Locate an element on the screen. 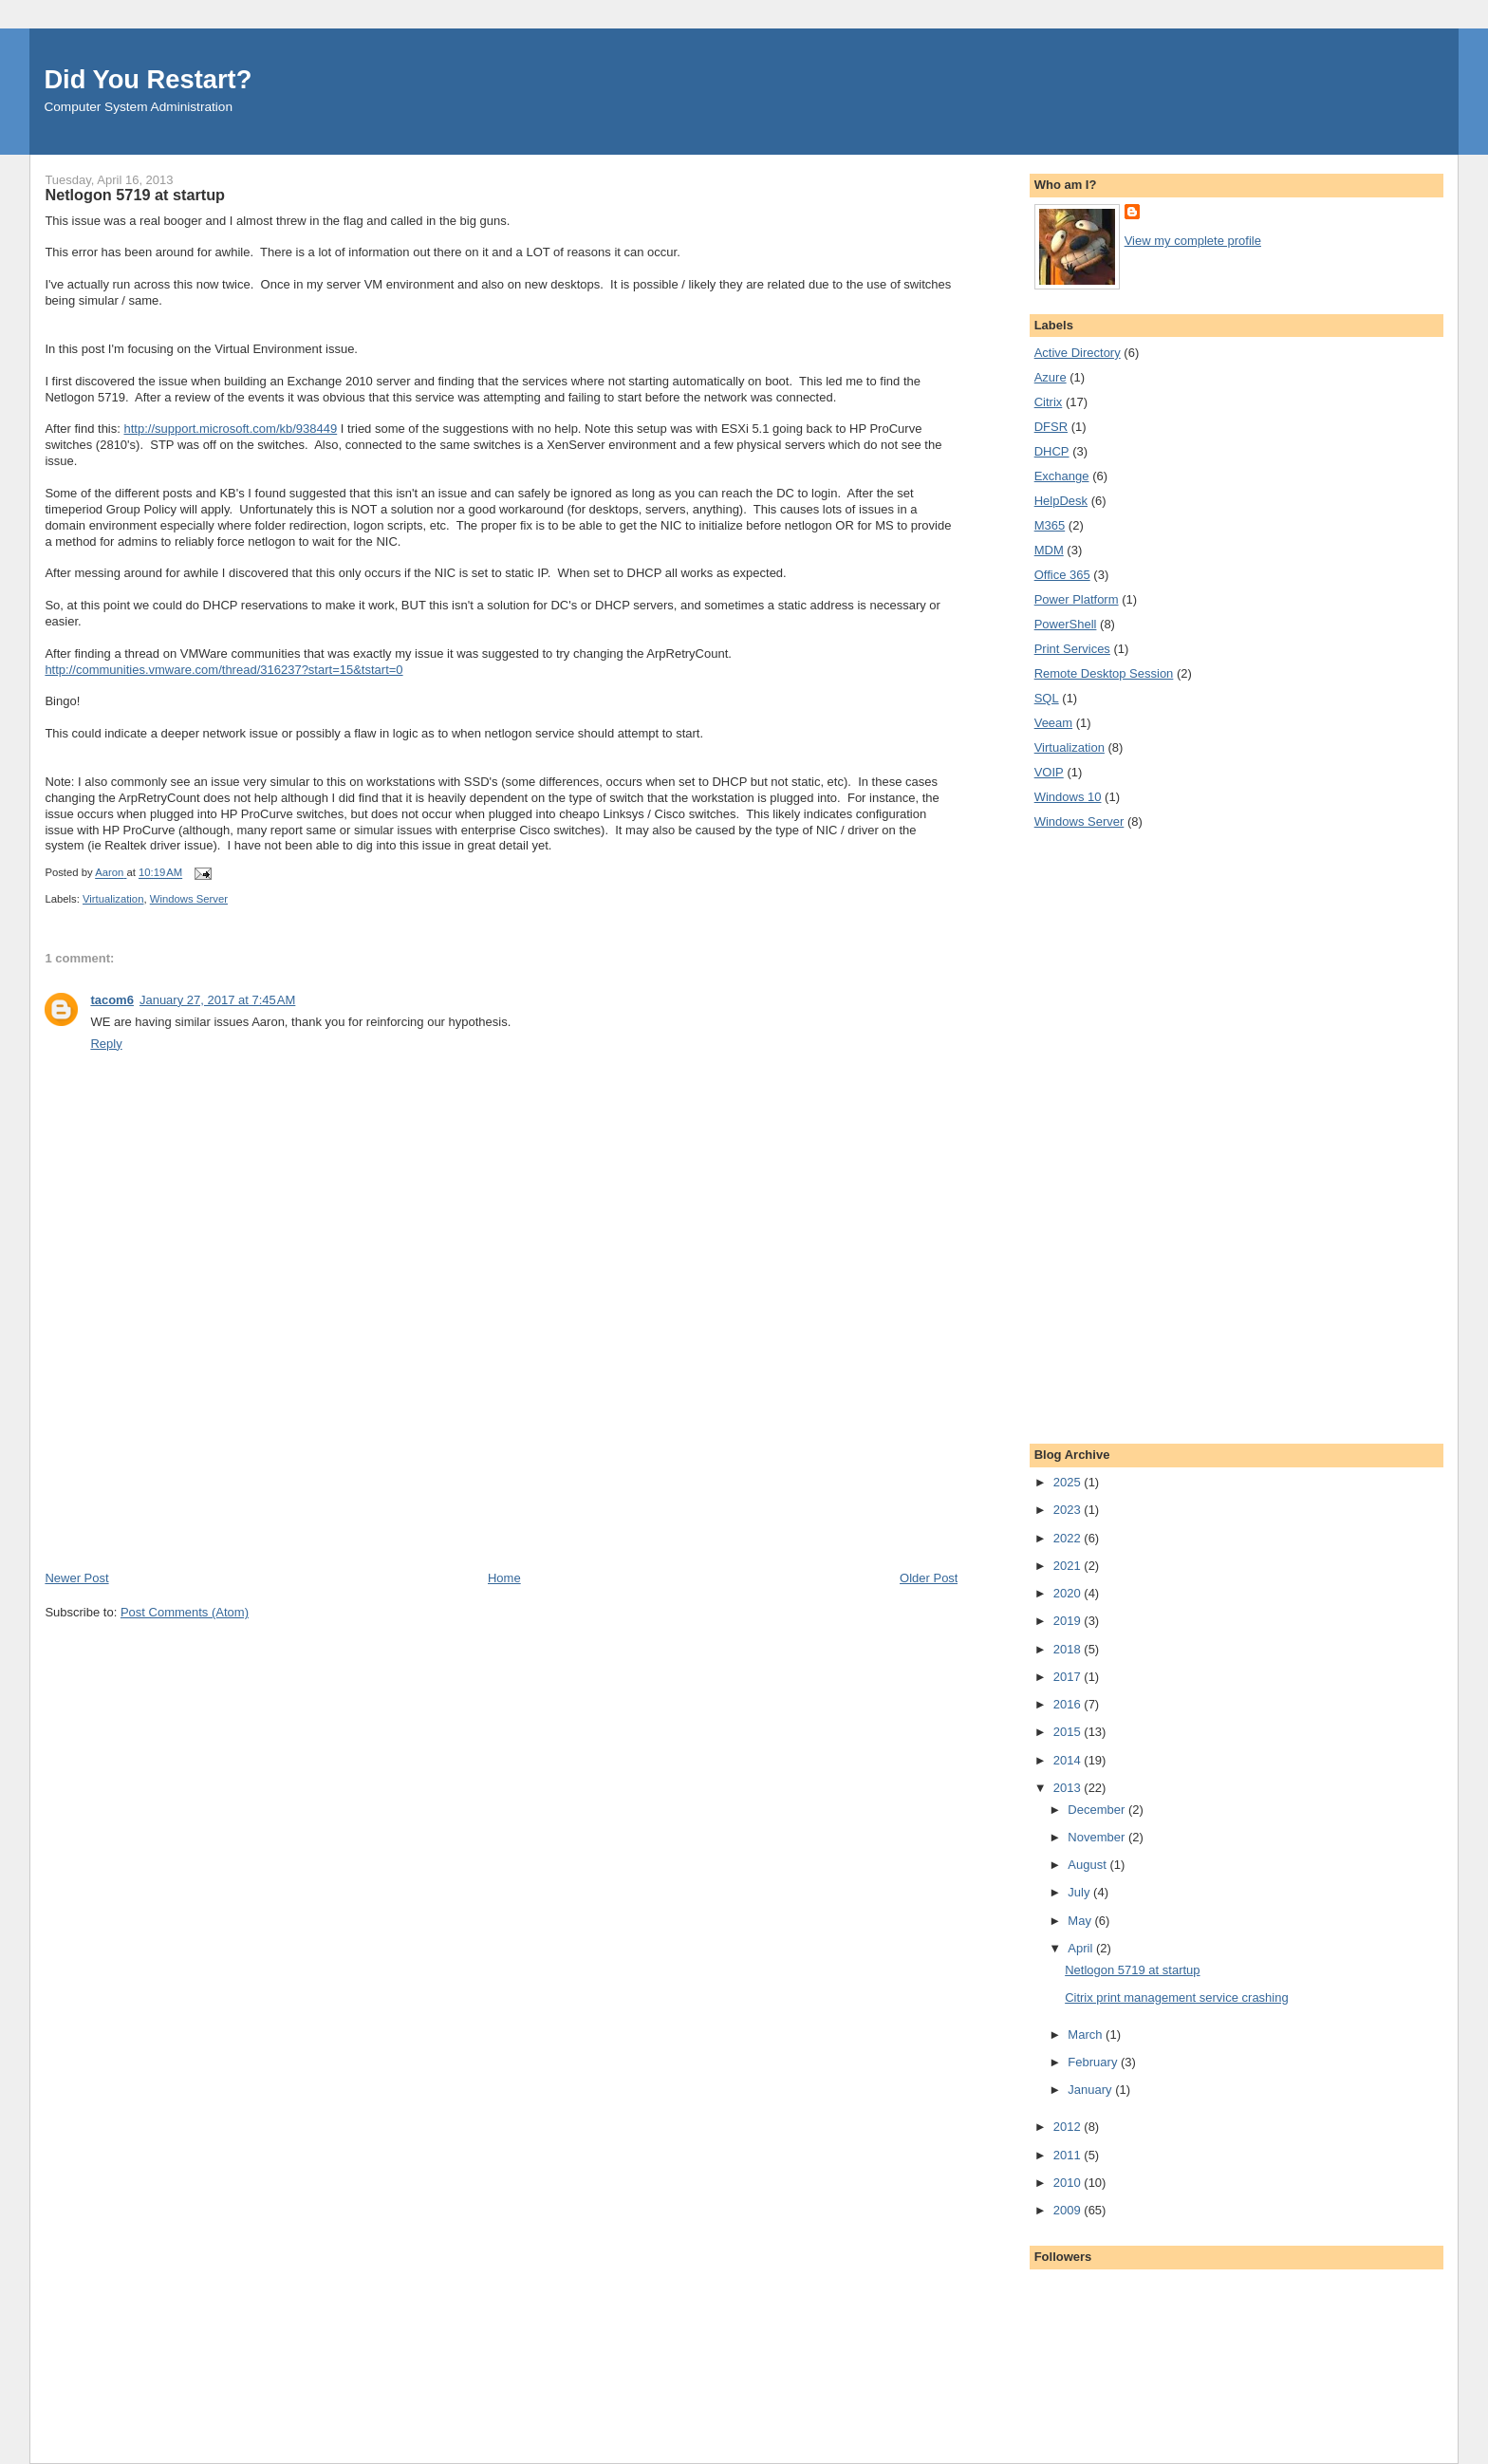  2017 is located at coordinates (1069, 1677).